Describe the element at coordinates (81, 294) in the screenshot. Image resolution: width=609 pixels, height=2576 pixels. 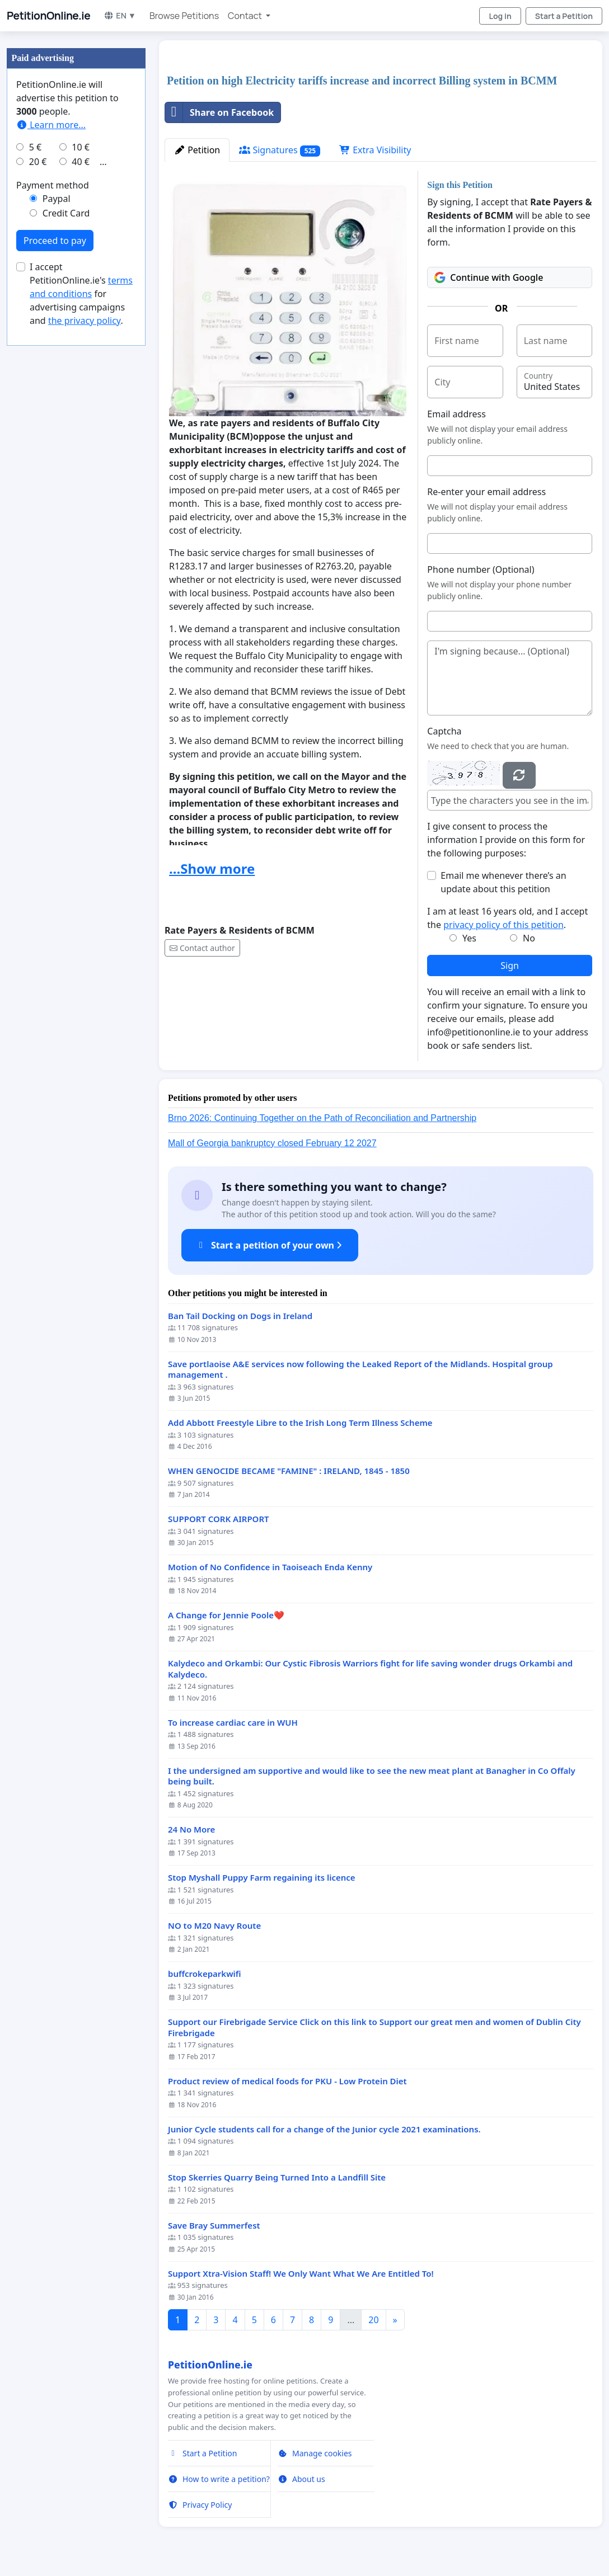
I see `I accept PetitionOnline.ie's for advertising campaigns and .` at that location.